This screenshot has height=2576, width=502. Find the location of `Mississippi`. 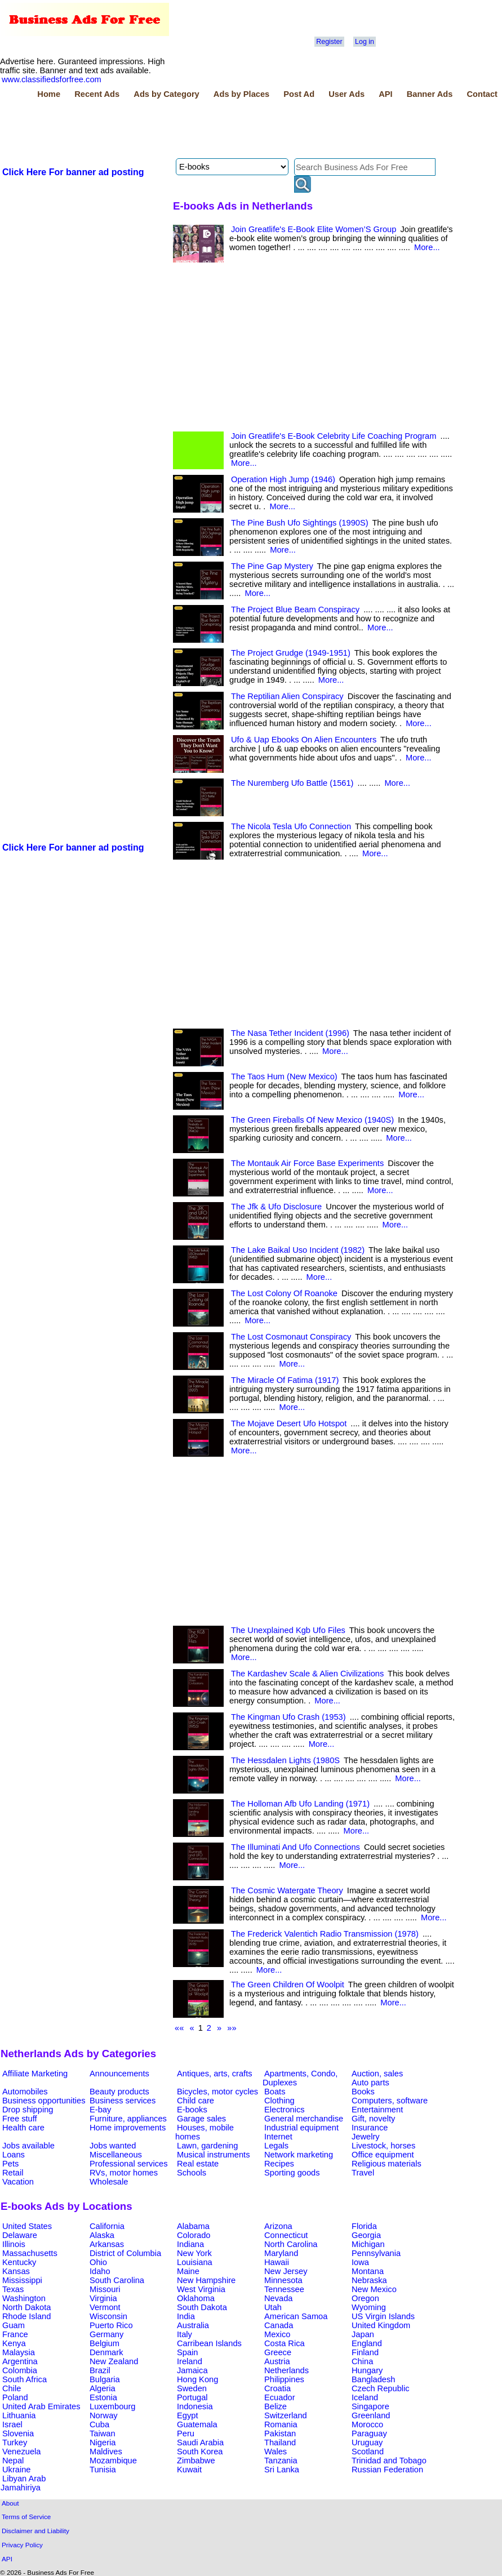

Mississippi is located at coordinates (22, 2280).